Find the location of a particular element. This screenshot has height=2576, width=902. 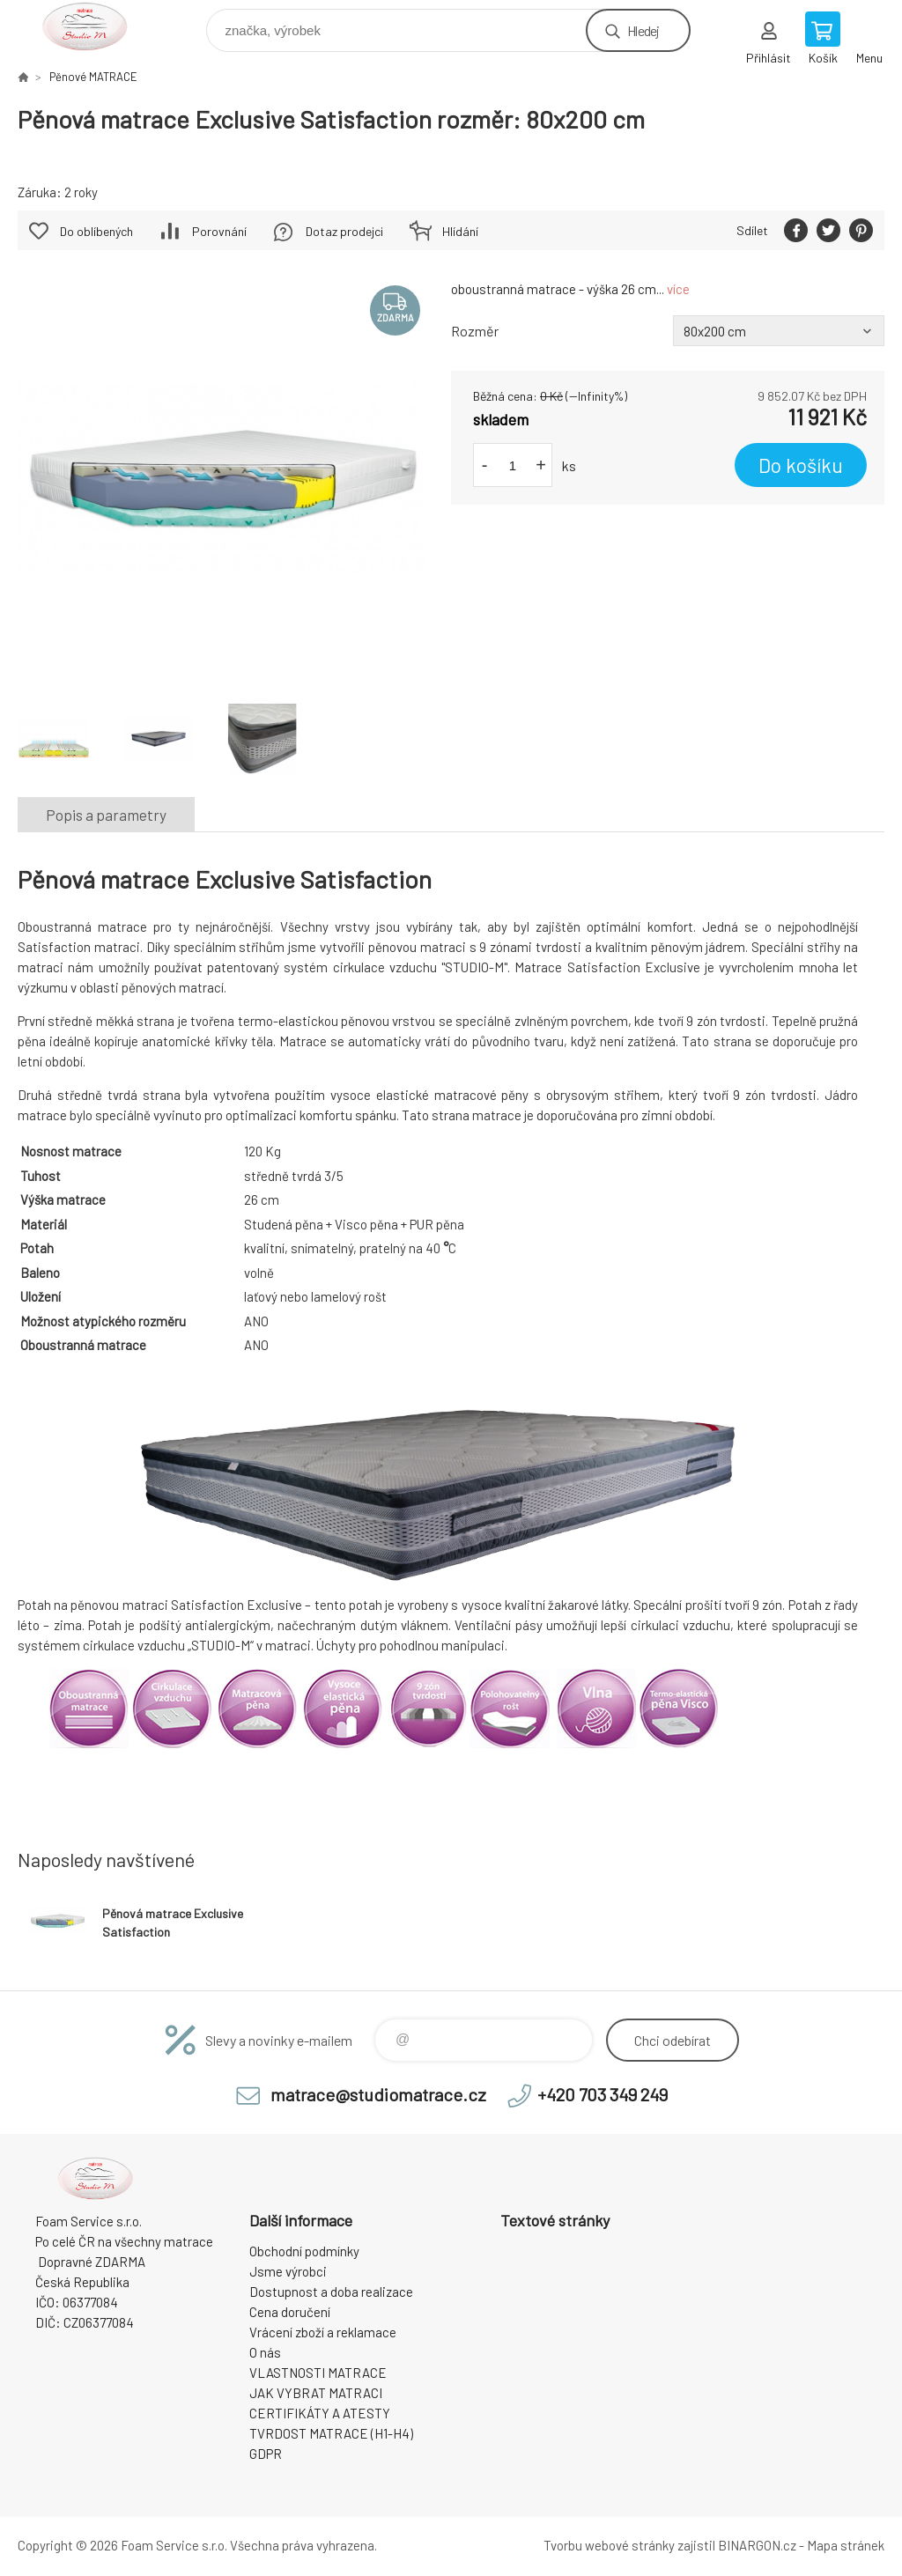

JAK VYBRAT MATRACI is located at coordinates (315, 2393).